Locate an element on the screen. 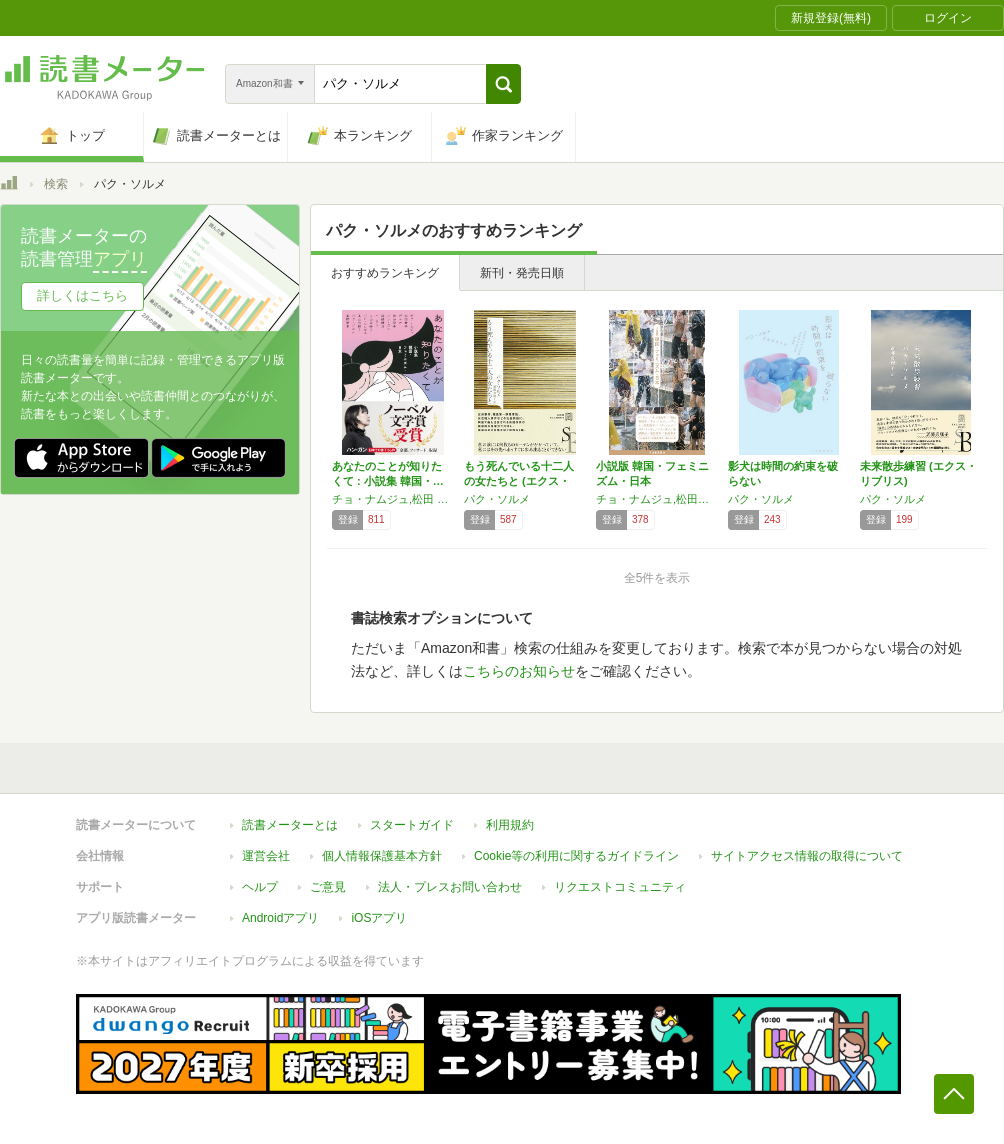  パク・ソルメ is located at coordinates (497, 499).